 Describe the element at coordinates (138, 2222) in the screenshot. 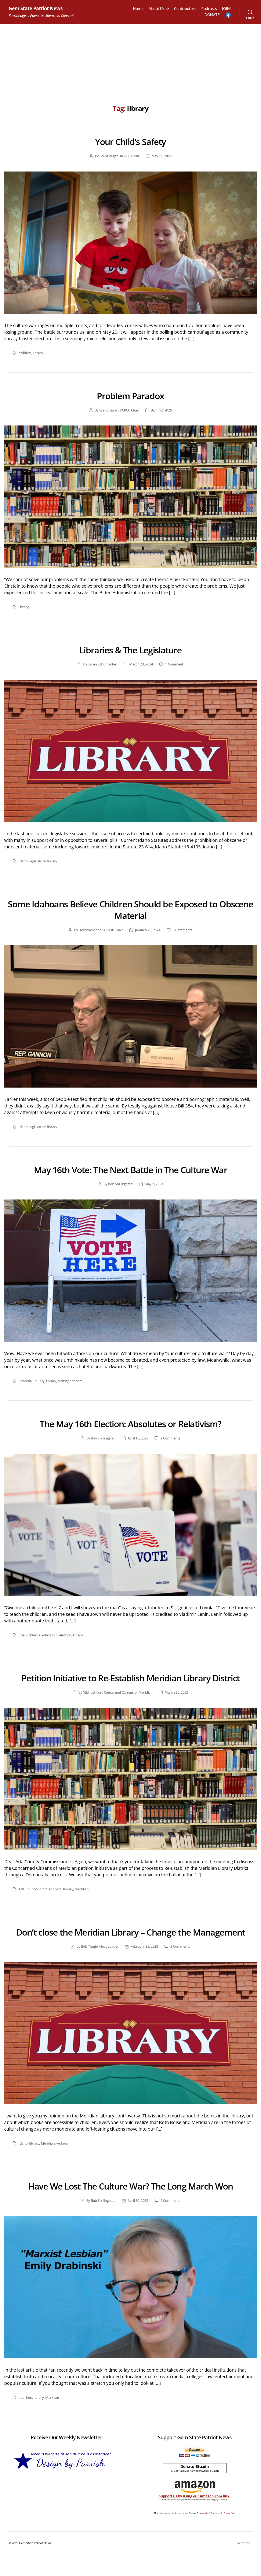

I see `April 30, 2022` at that location.